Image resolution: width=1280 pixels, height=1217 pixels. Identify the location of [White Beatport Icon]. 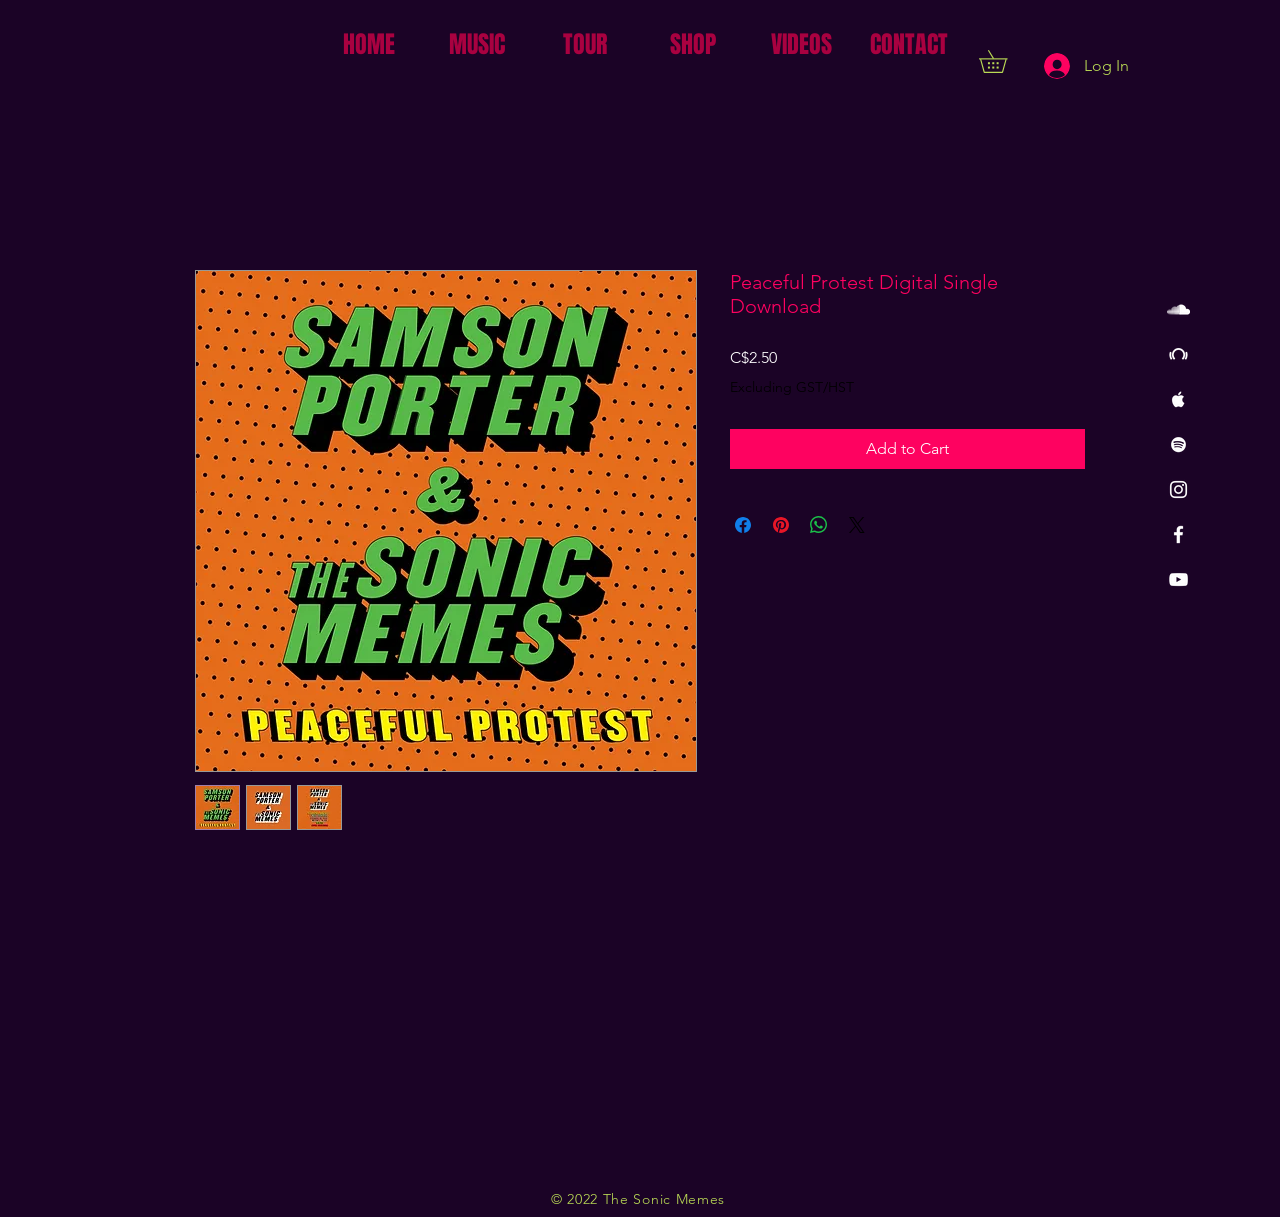
(1178, 354).